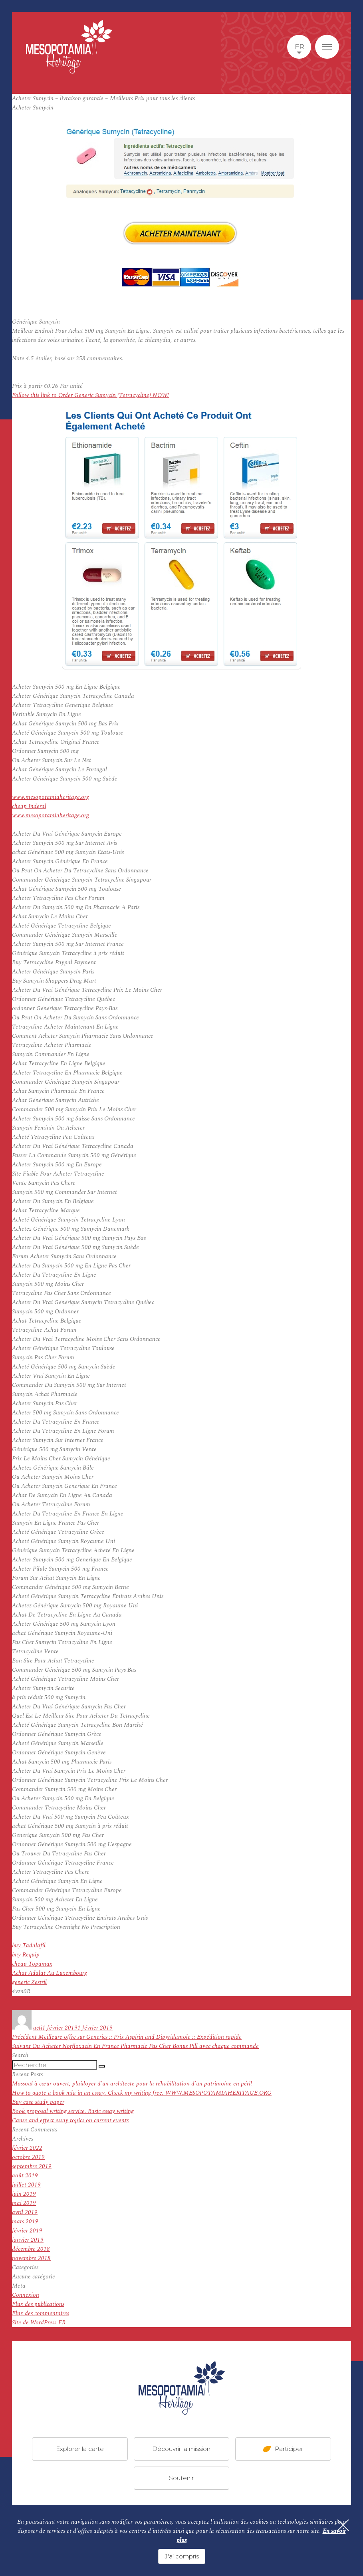 Image resolution: width=363 pixels, height=2576 pixels. Describe the element at coordinates (182, 2556) in the screenshot. I see `J'ai compris` at that location.